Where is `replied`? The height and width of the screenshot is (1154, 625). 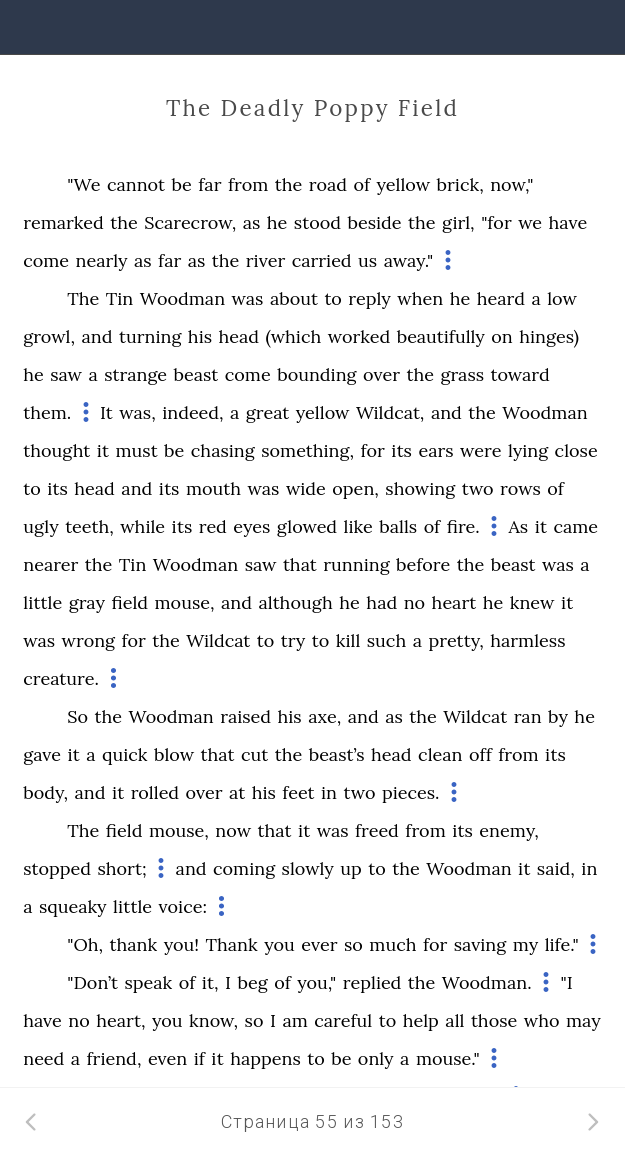 replied is located at coordinates (372, 982).